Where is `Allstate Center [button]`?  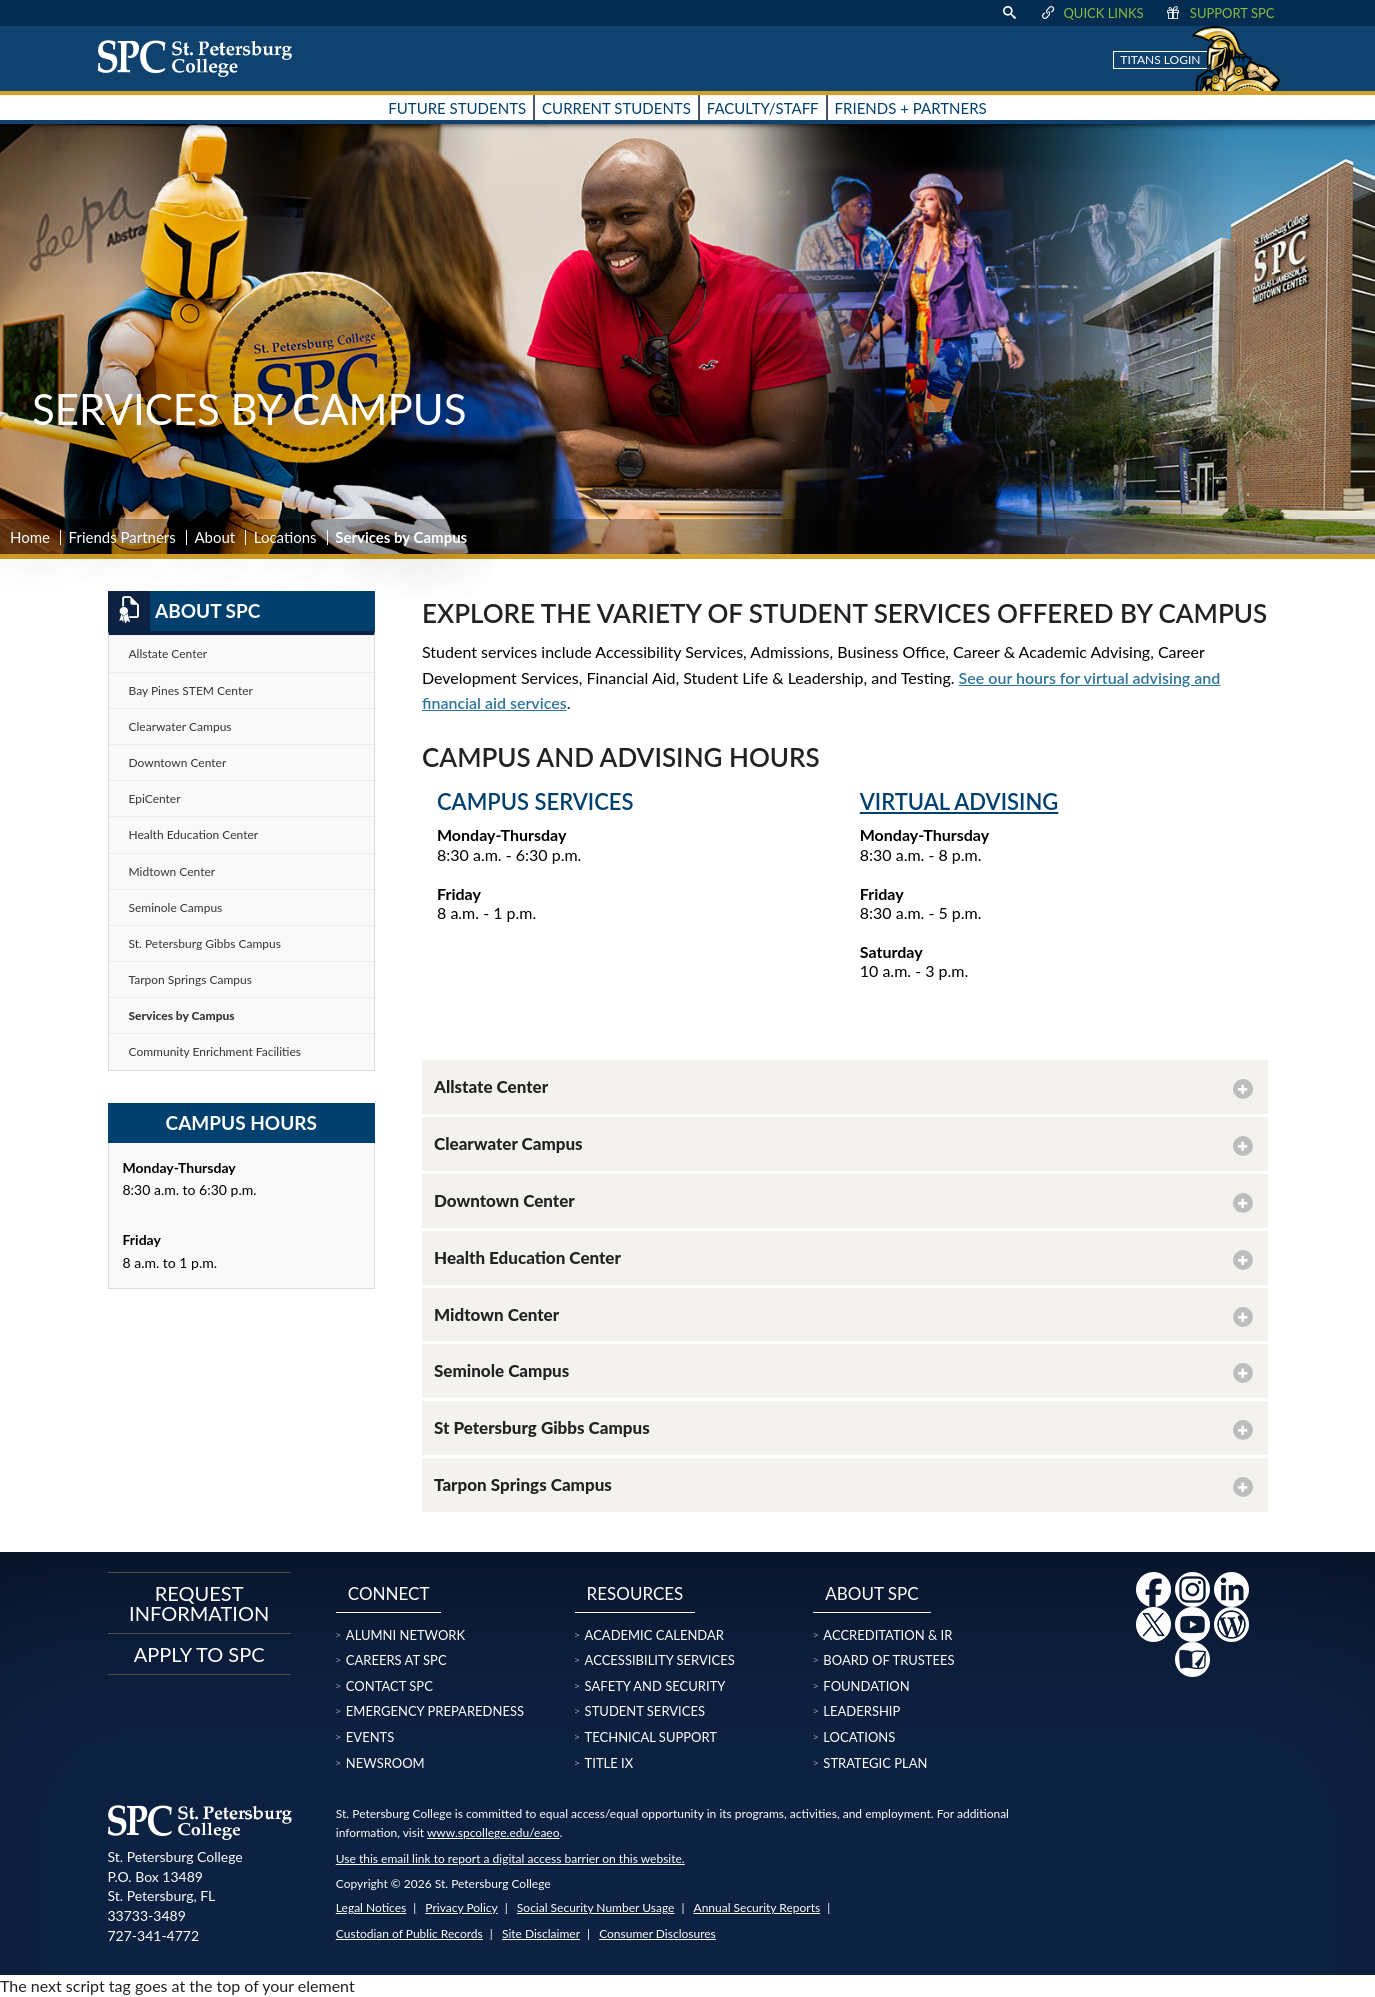
Allstate Center [button] is located at coordinates (491, 1086).